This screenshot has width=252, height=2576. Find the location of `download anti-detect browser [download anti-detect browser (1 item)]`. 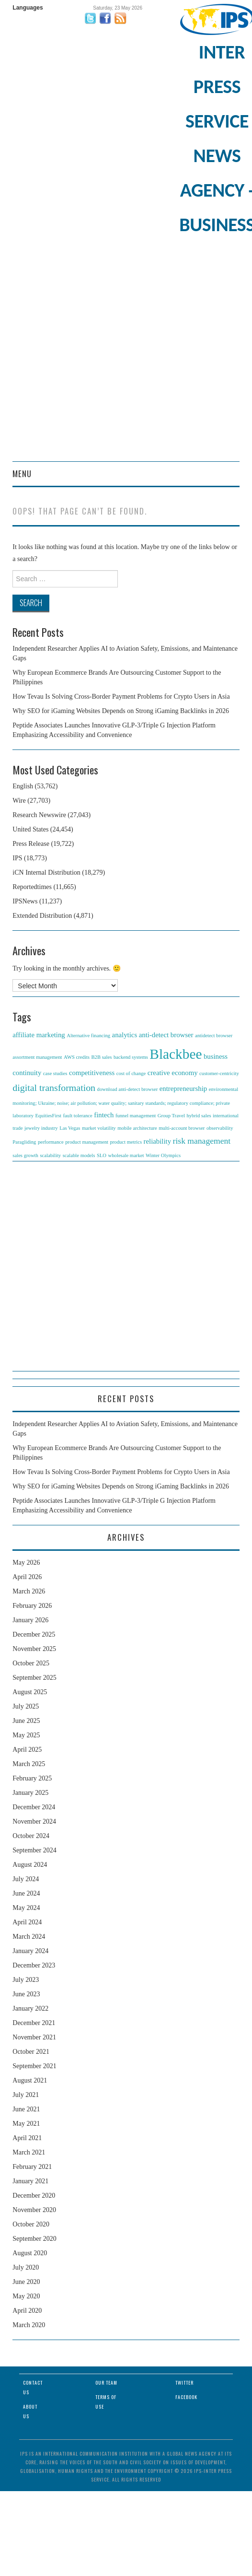

download anti-detect browser [download anti-detect browser (1 item)] is located at coordinates (127, 1089).